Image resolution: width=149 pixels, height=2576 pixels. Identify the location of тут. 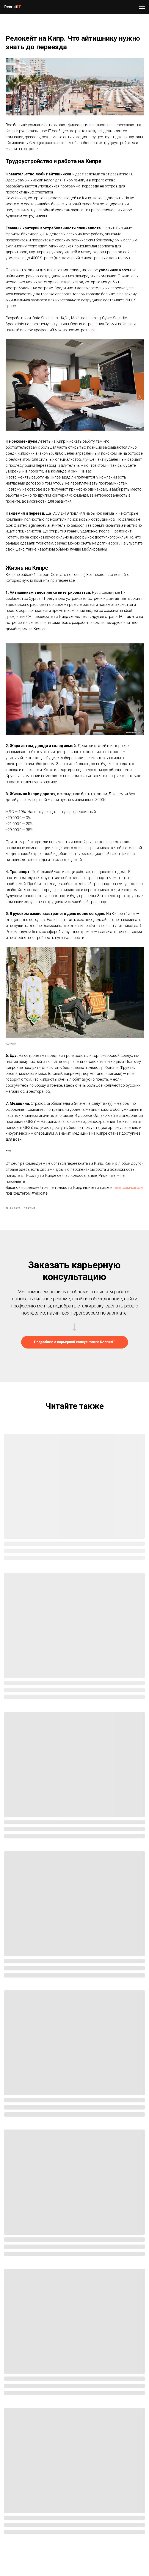
(93, 330).